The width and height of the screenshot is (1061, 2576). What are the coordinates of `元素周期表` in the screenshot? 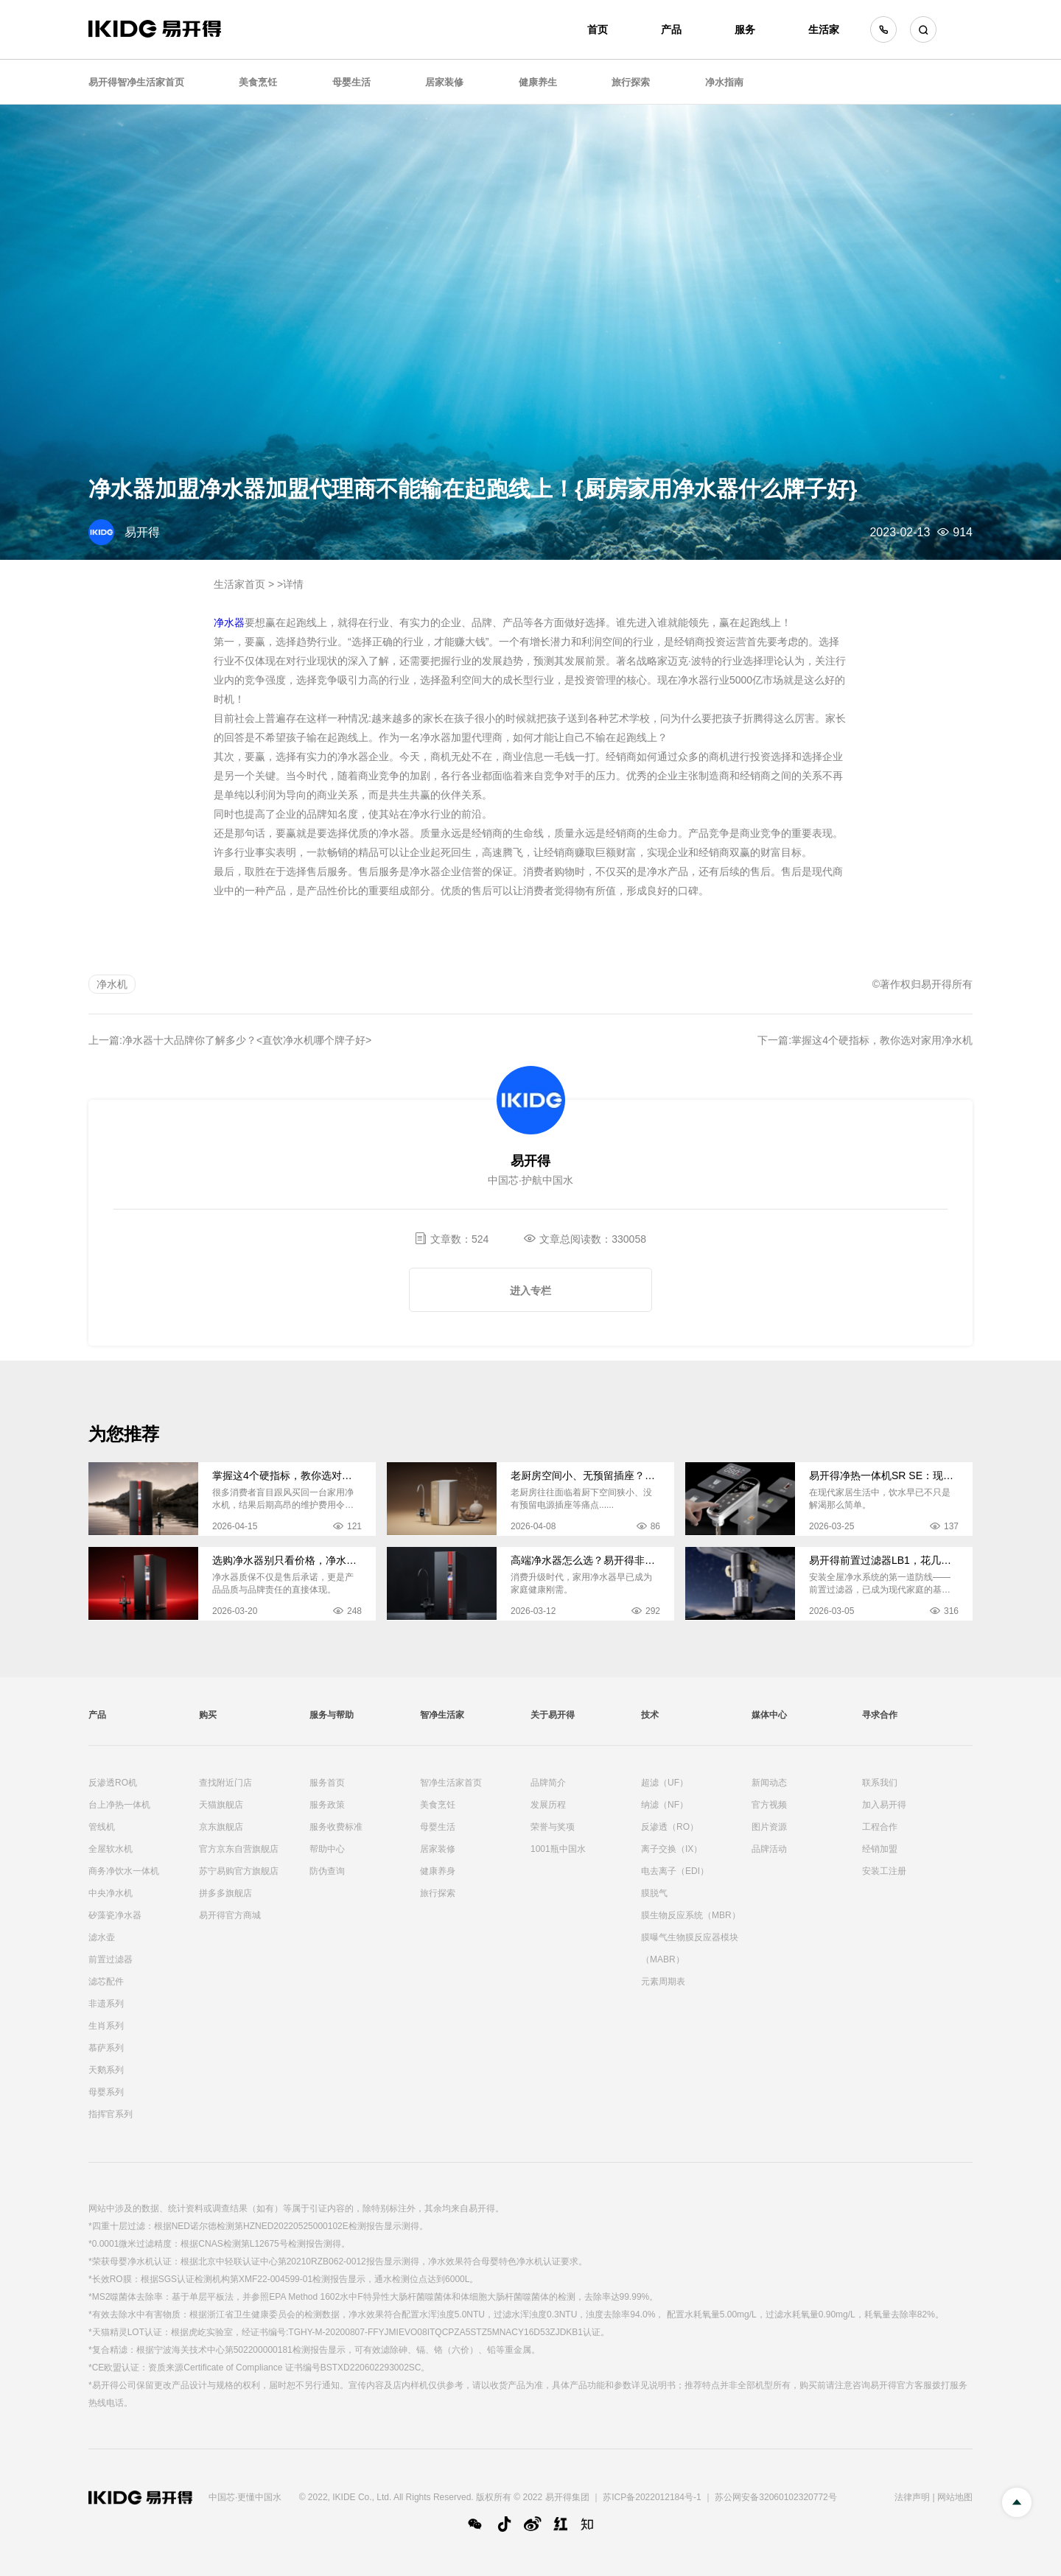 It's located at (663, 1981).